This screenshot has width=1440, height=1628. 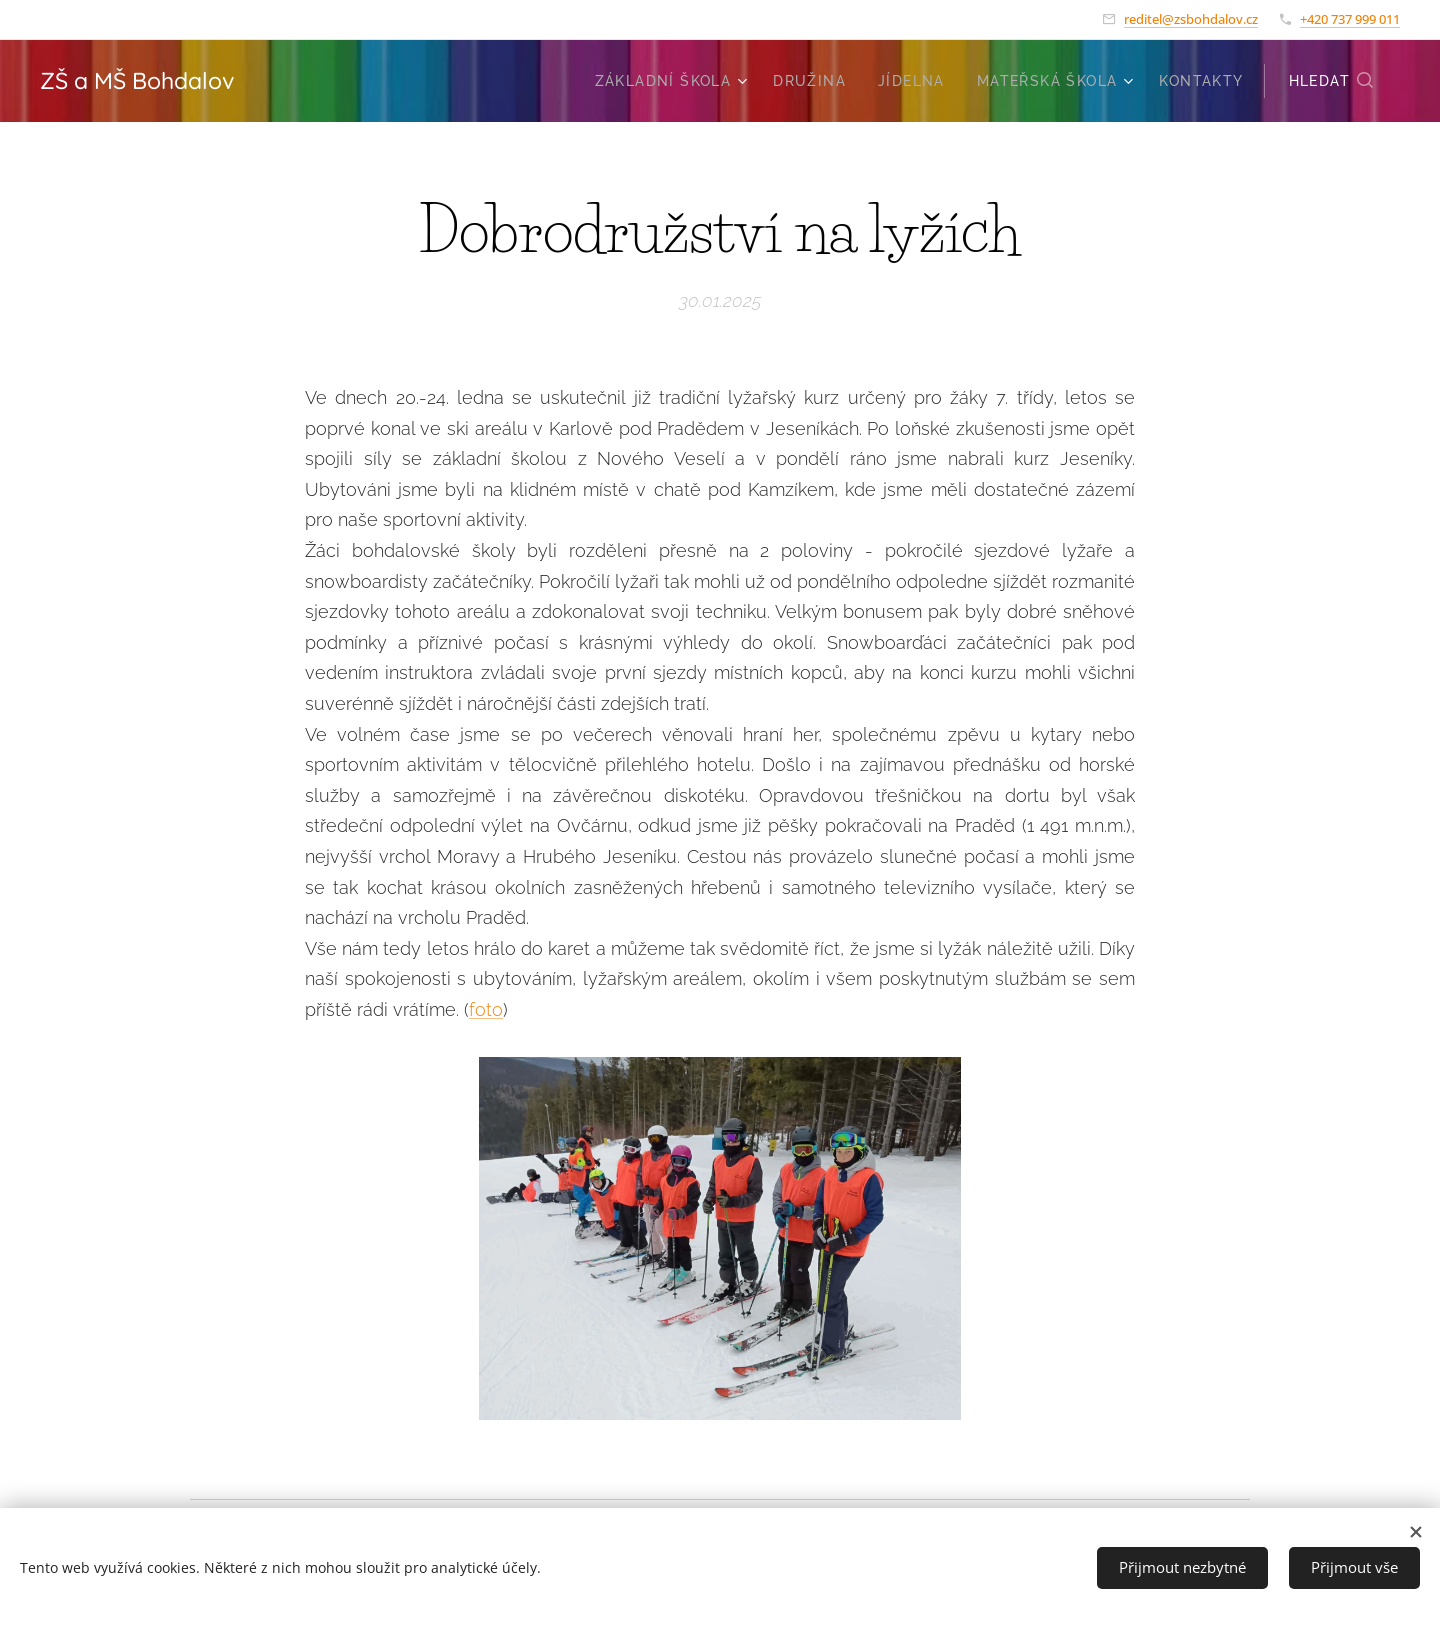 What do you see at coordinates (1332, 81) in the screenshot?
I see `[button]` at bounding box center [1332, 81].